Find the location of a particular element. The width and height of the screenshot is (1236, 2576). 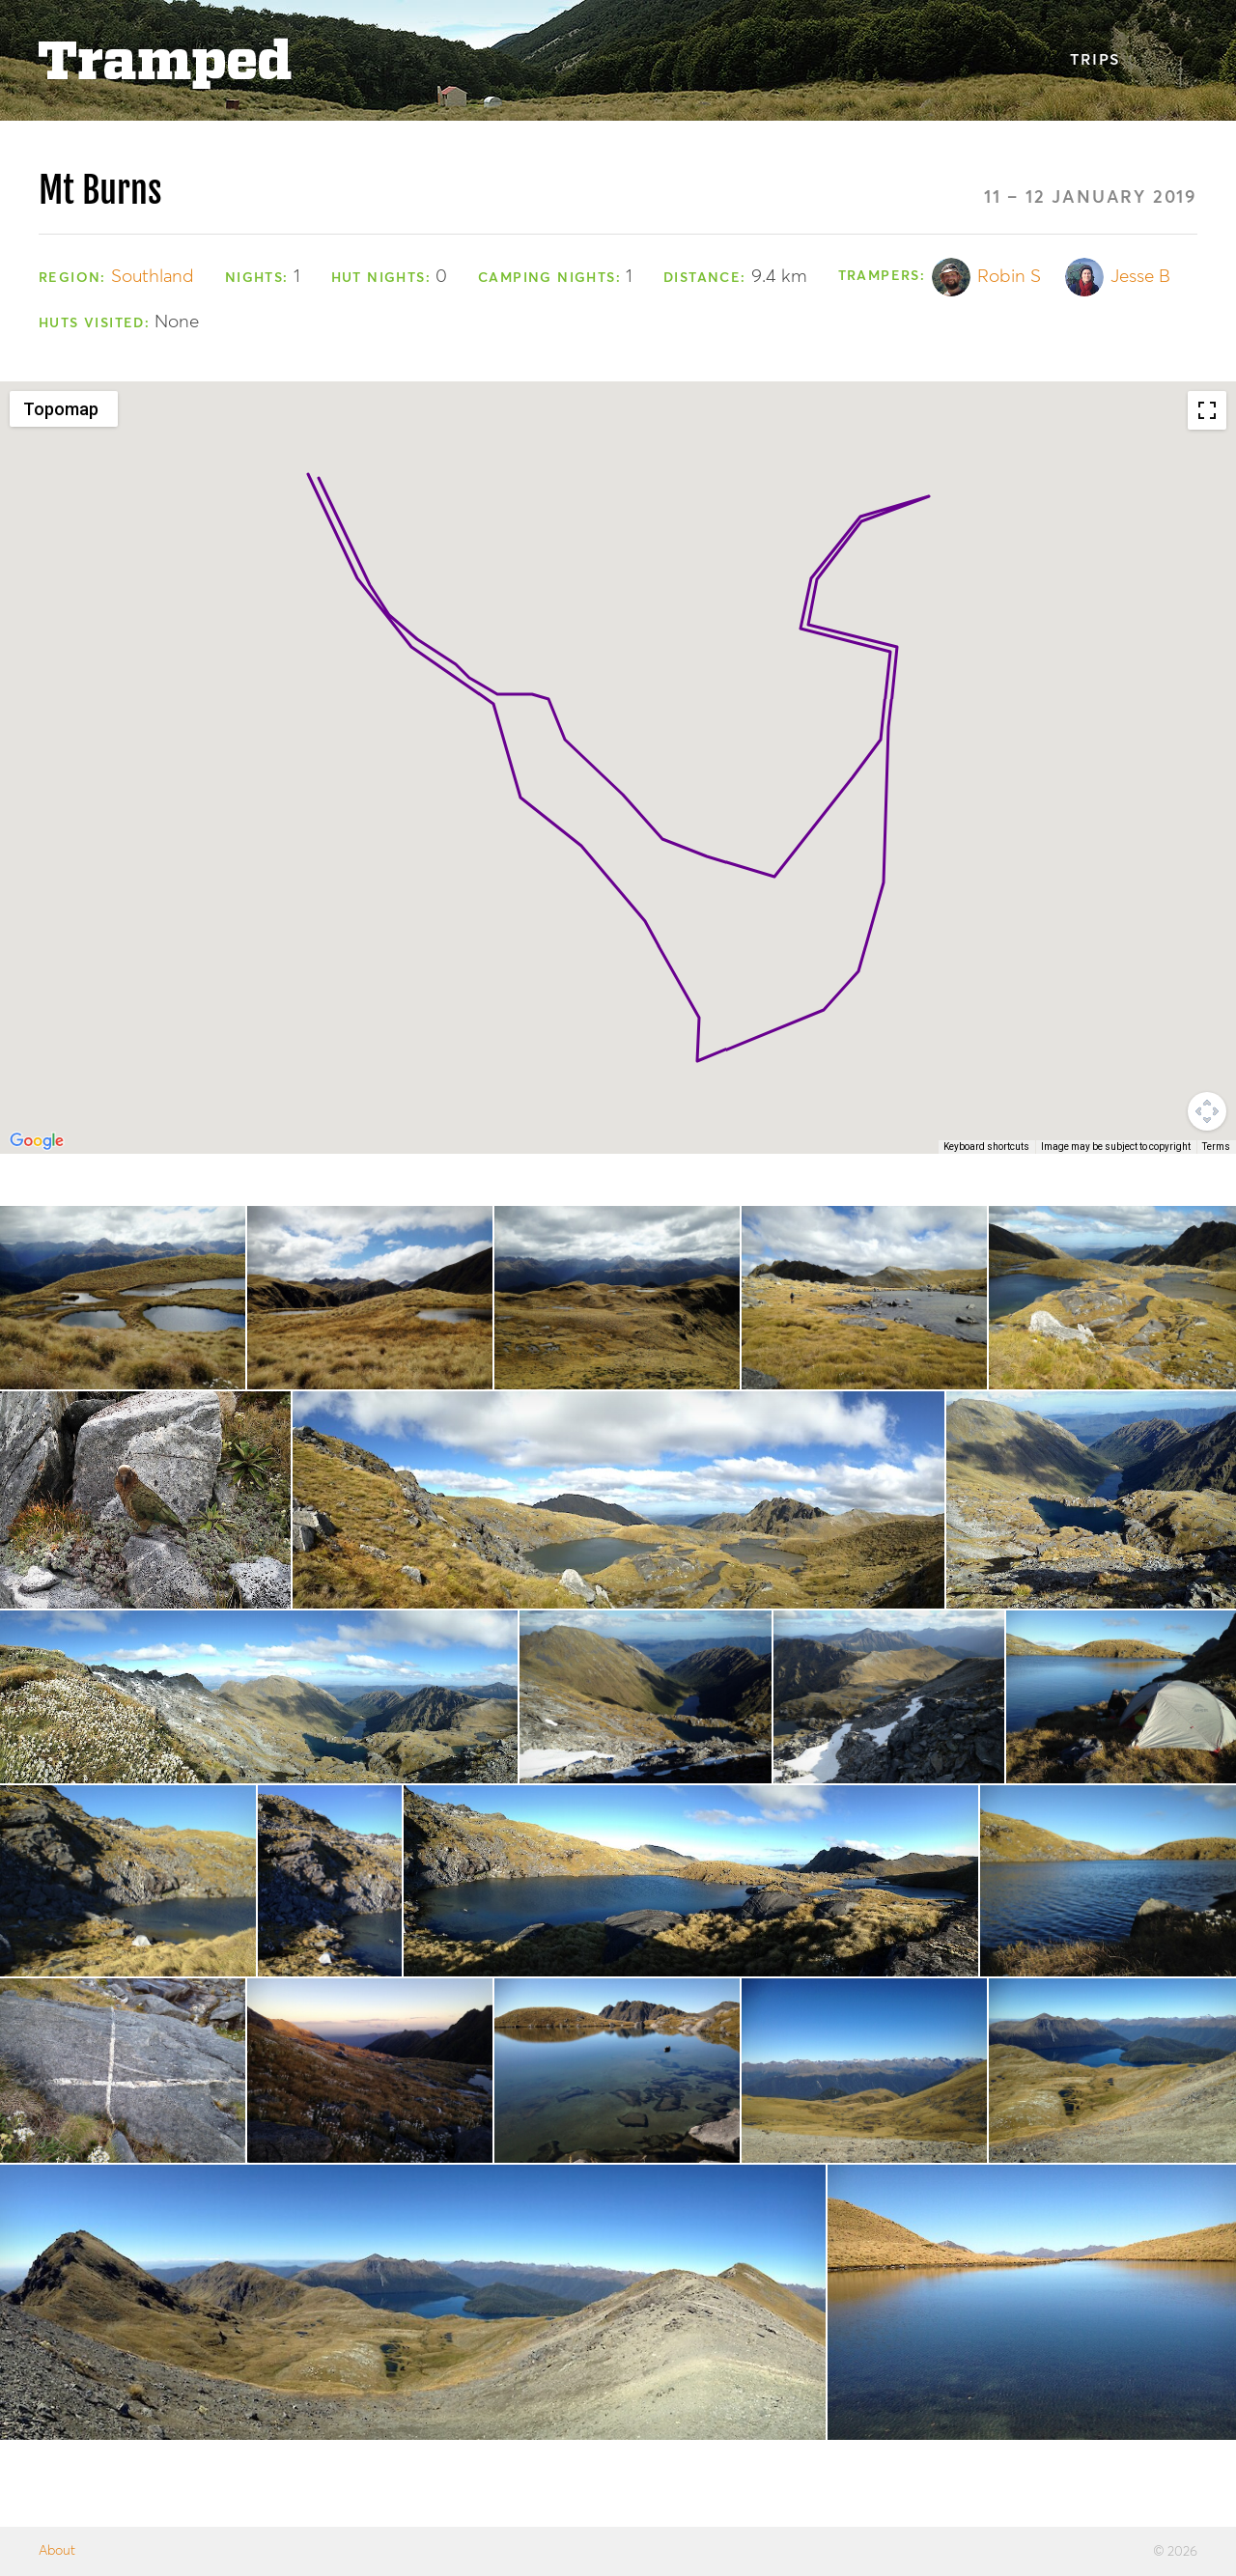

Southland is located at coordinates (152, 276).